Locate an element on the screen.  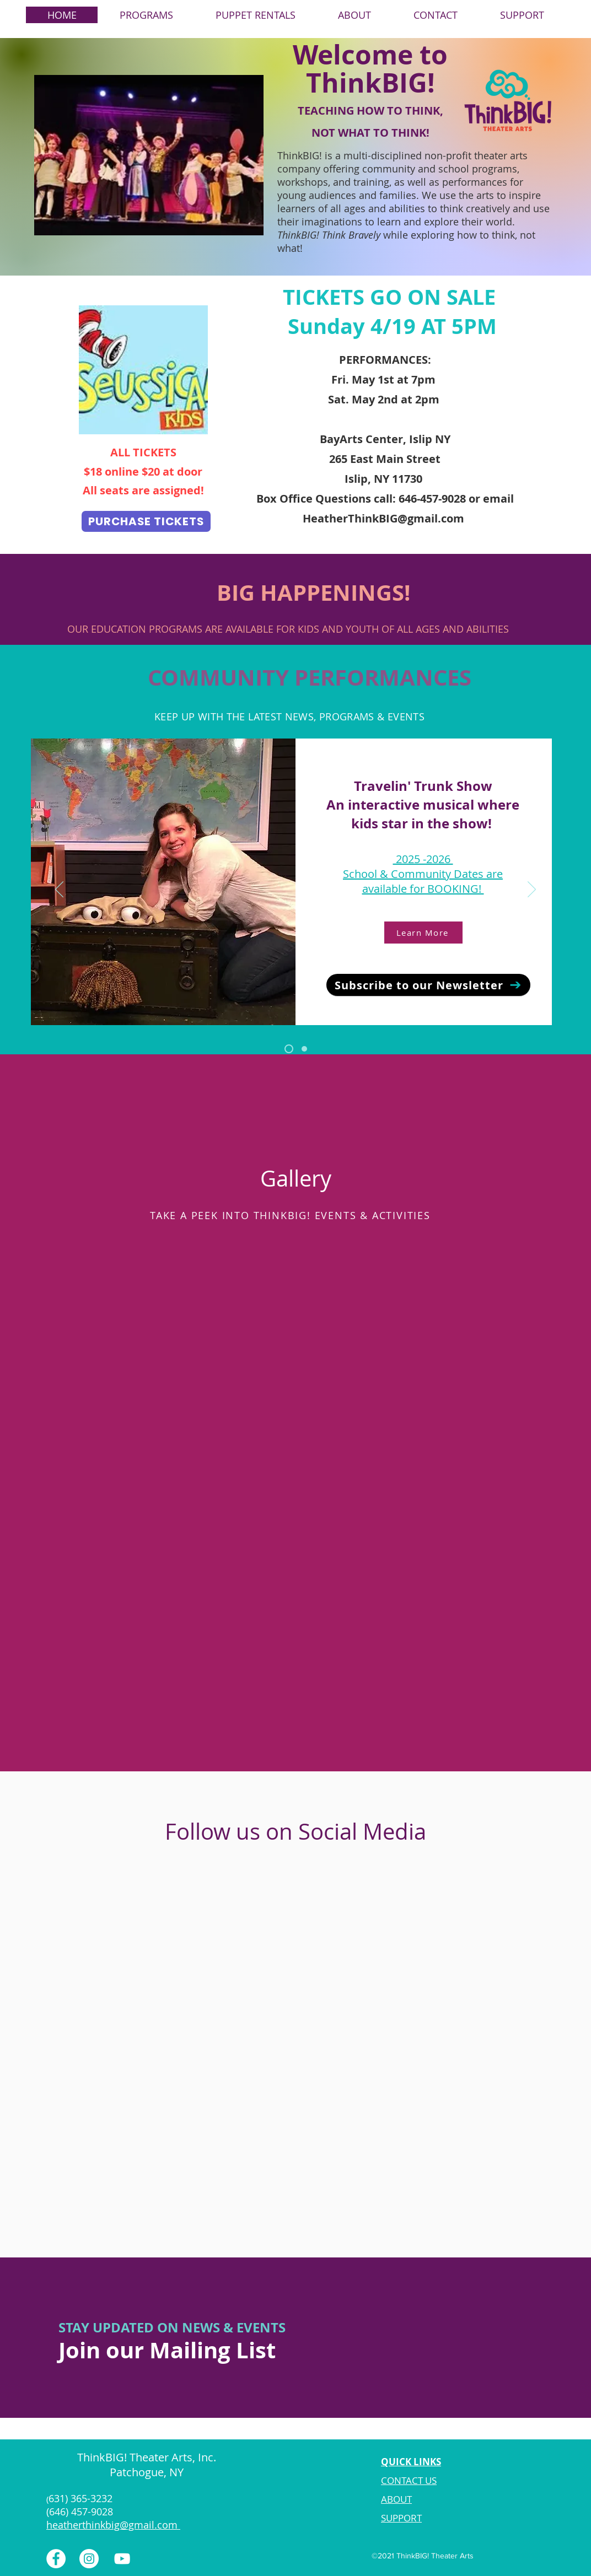
[Travelin' Trunk Show] is located at coordinates (288, 1048).